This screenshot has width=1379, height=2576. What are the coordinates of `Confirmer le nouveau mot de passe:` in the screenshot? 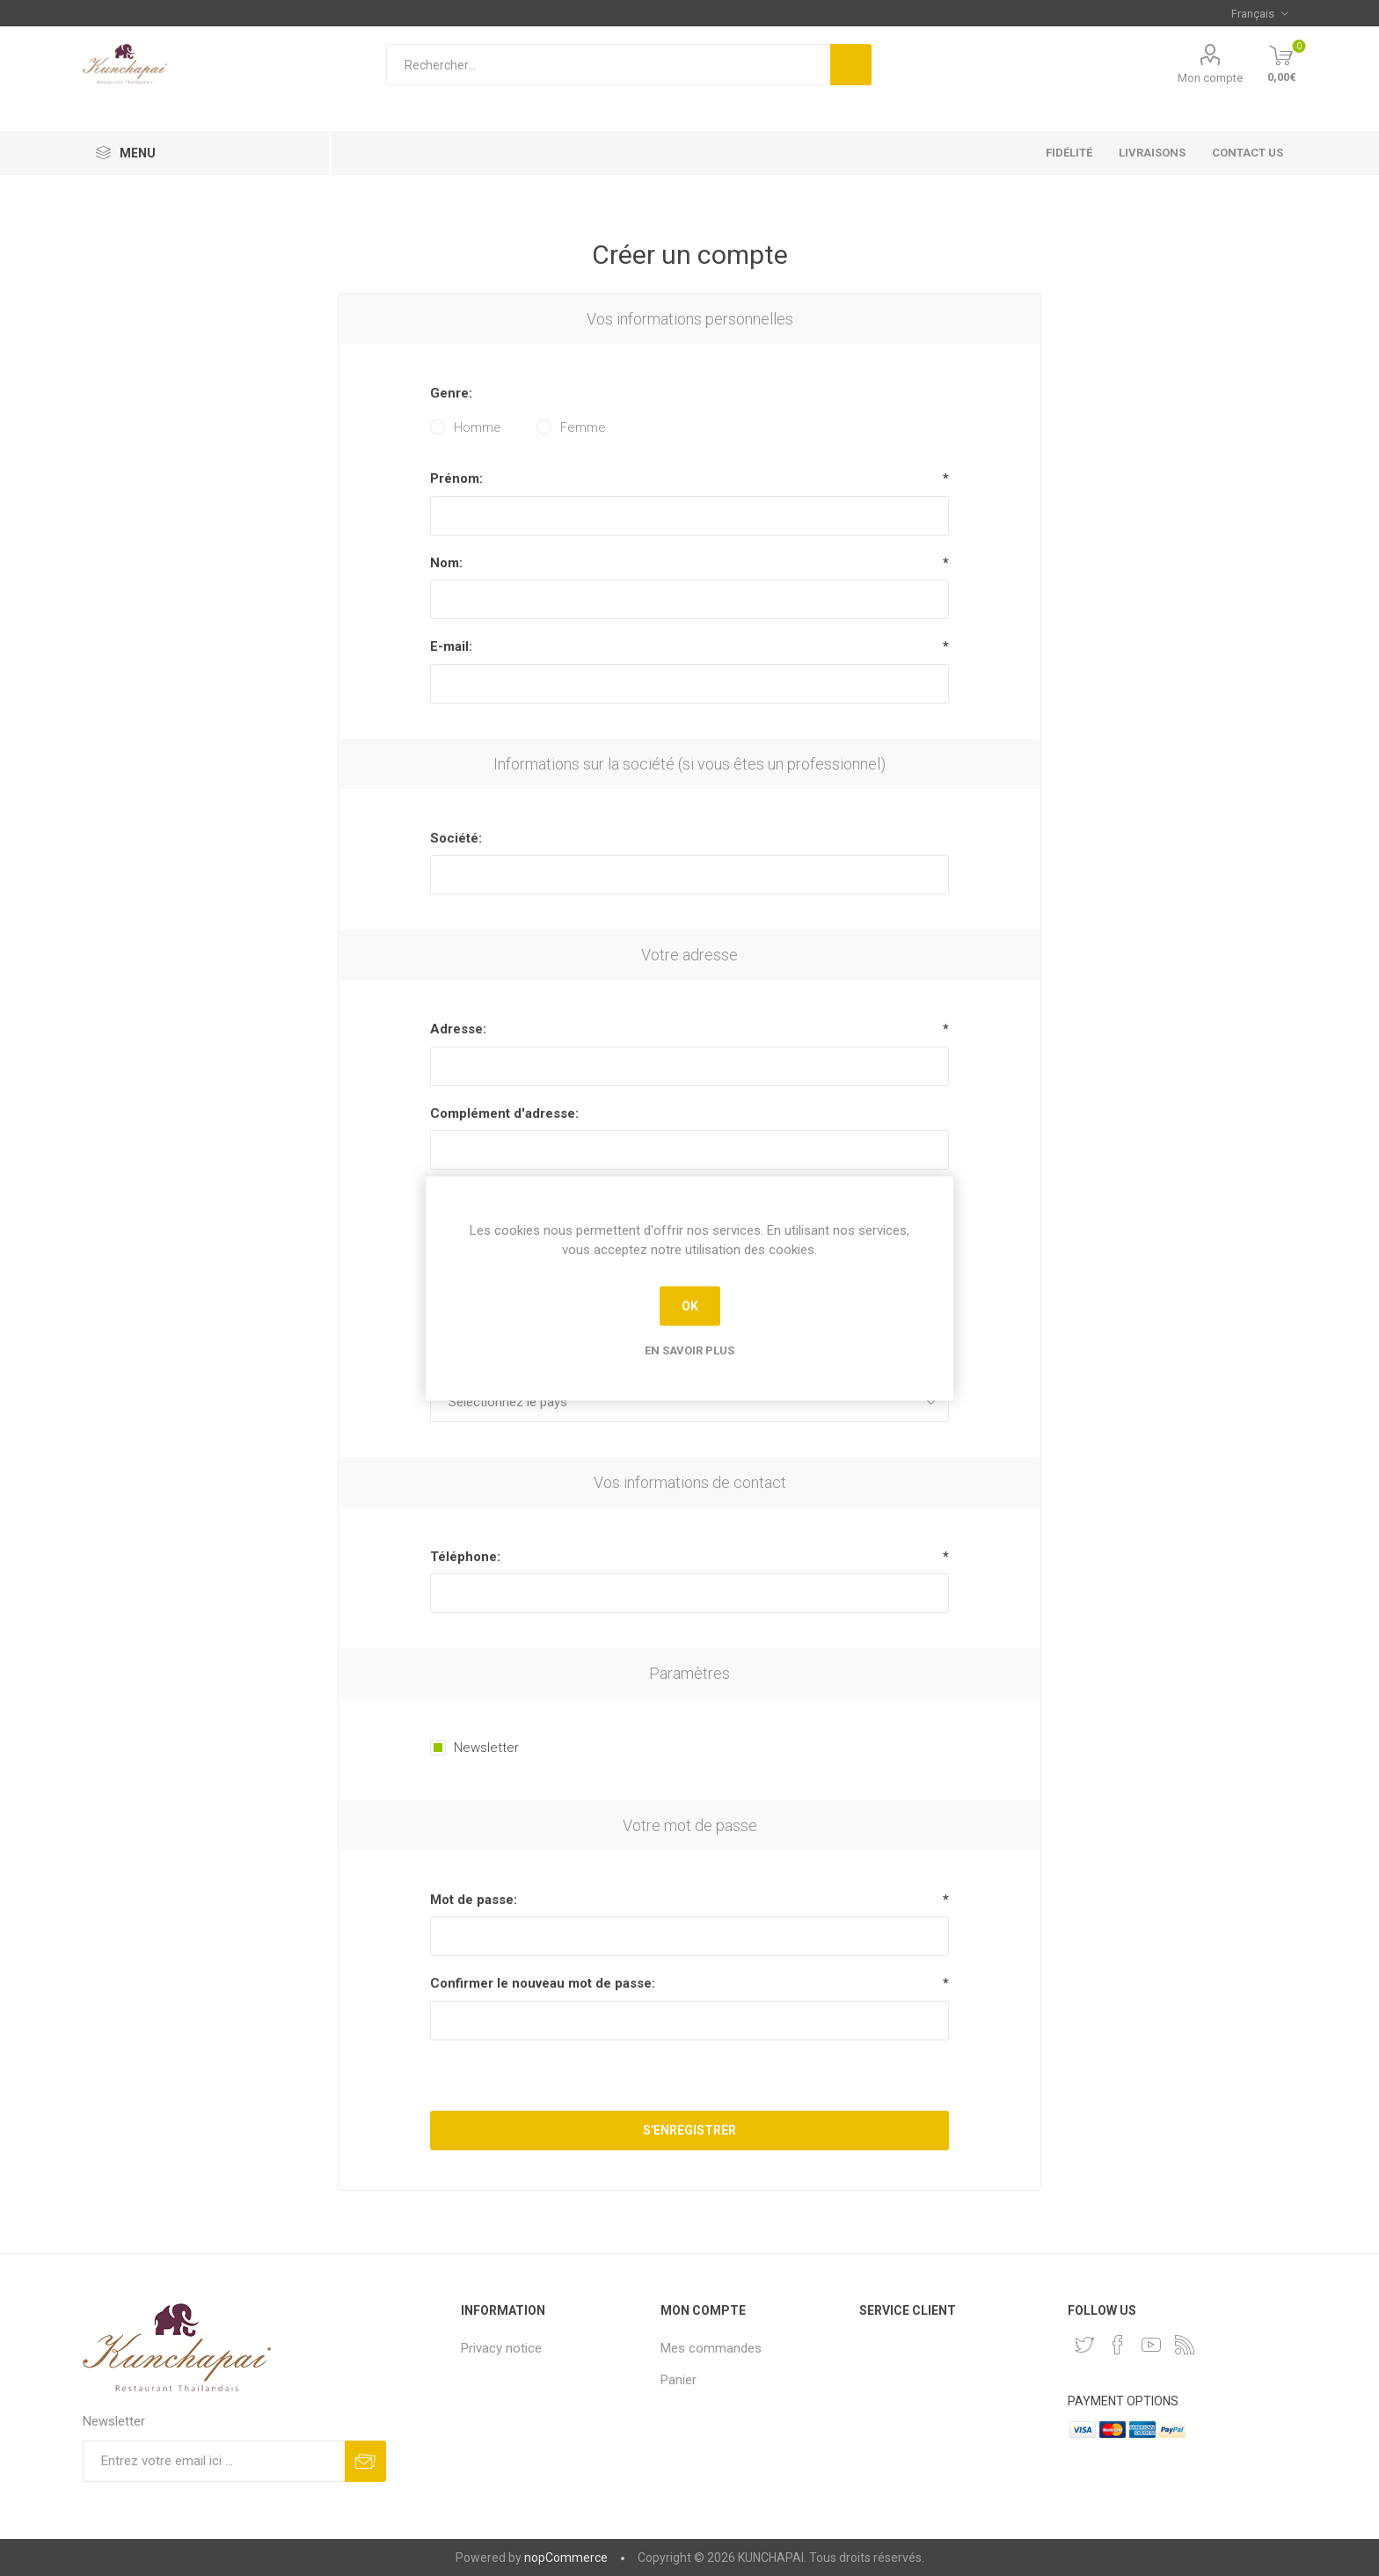 It's located at (542, 1983).